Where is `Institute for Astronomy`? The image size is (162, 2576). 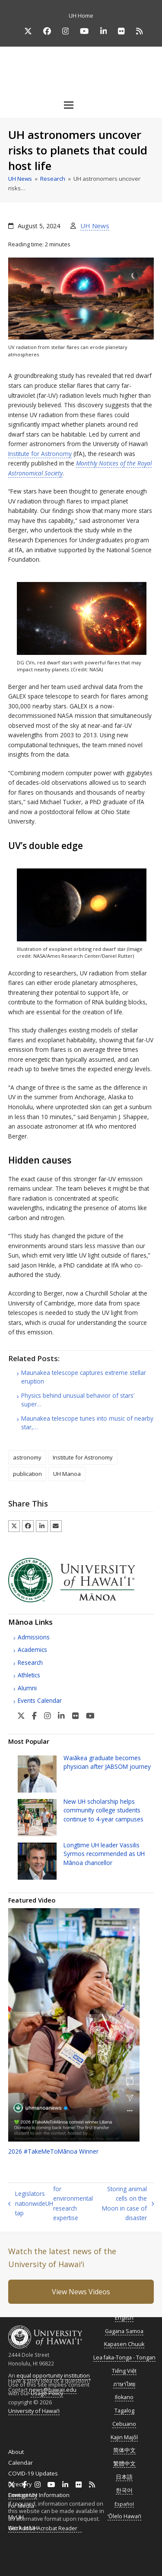
Institute for Astronomy is located at coordinates (40, 454).